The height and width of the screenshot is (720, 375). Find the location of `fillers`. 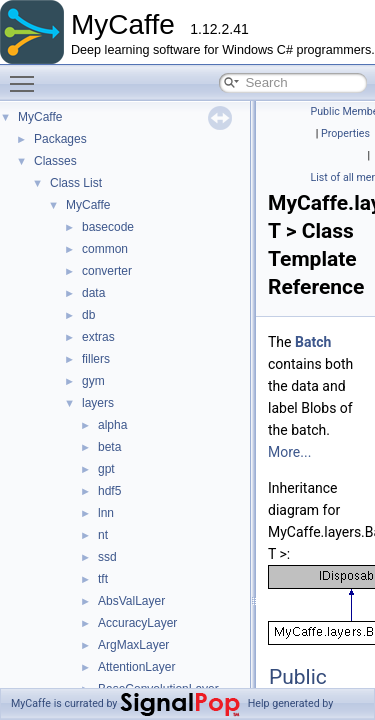

fillers is located at coordinates (96, 359).